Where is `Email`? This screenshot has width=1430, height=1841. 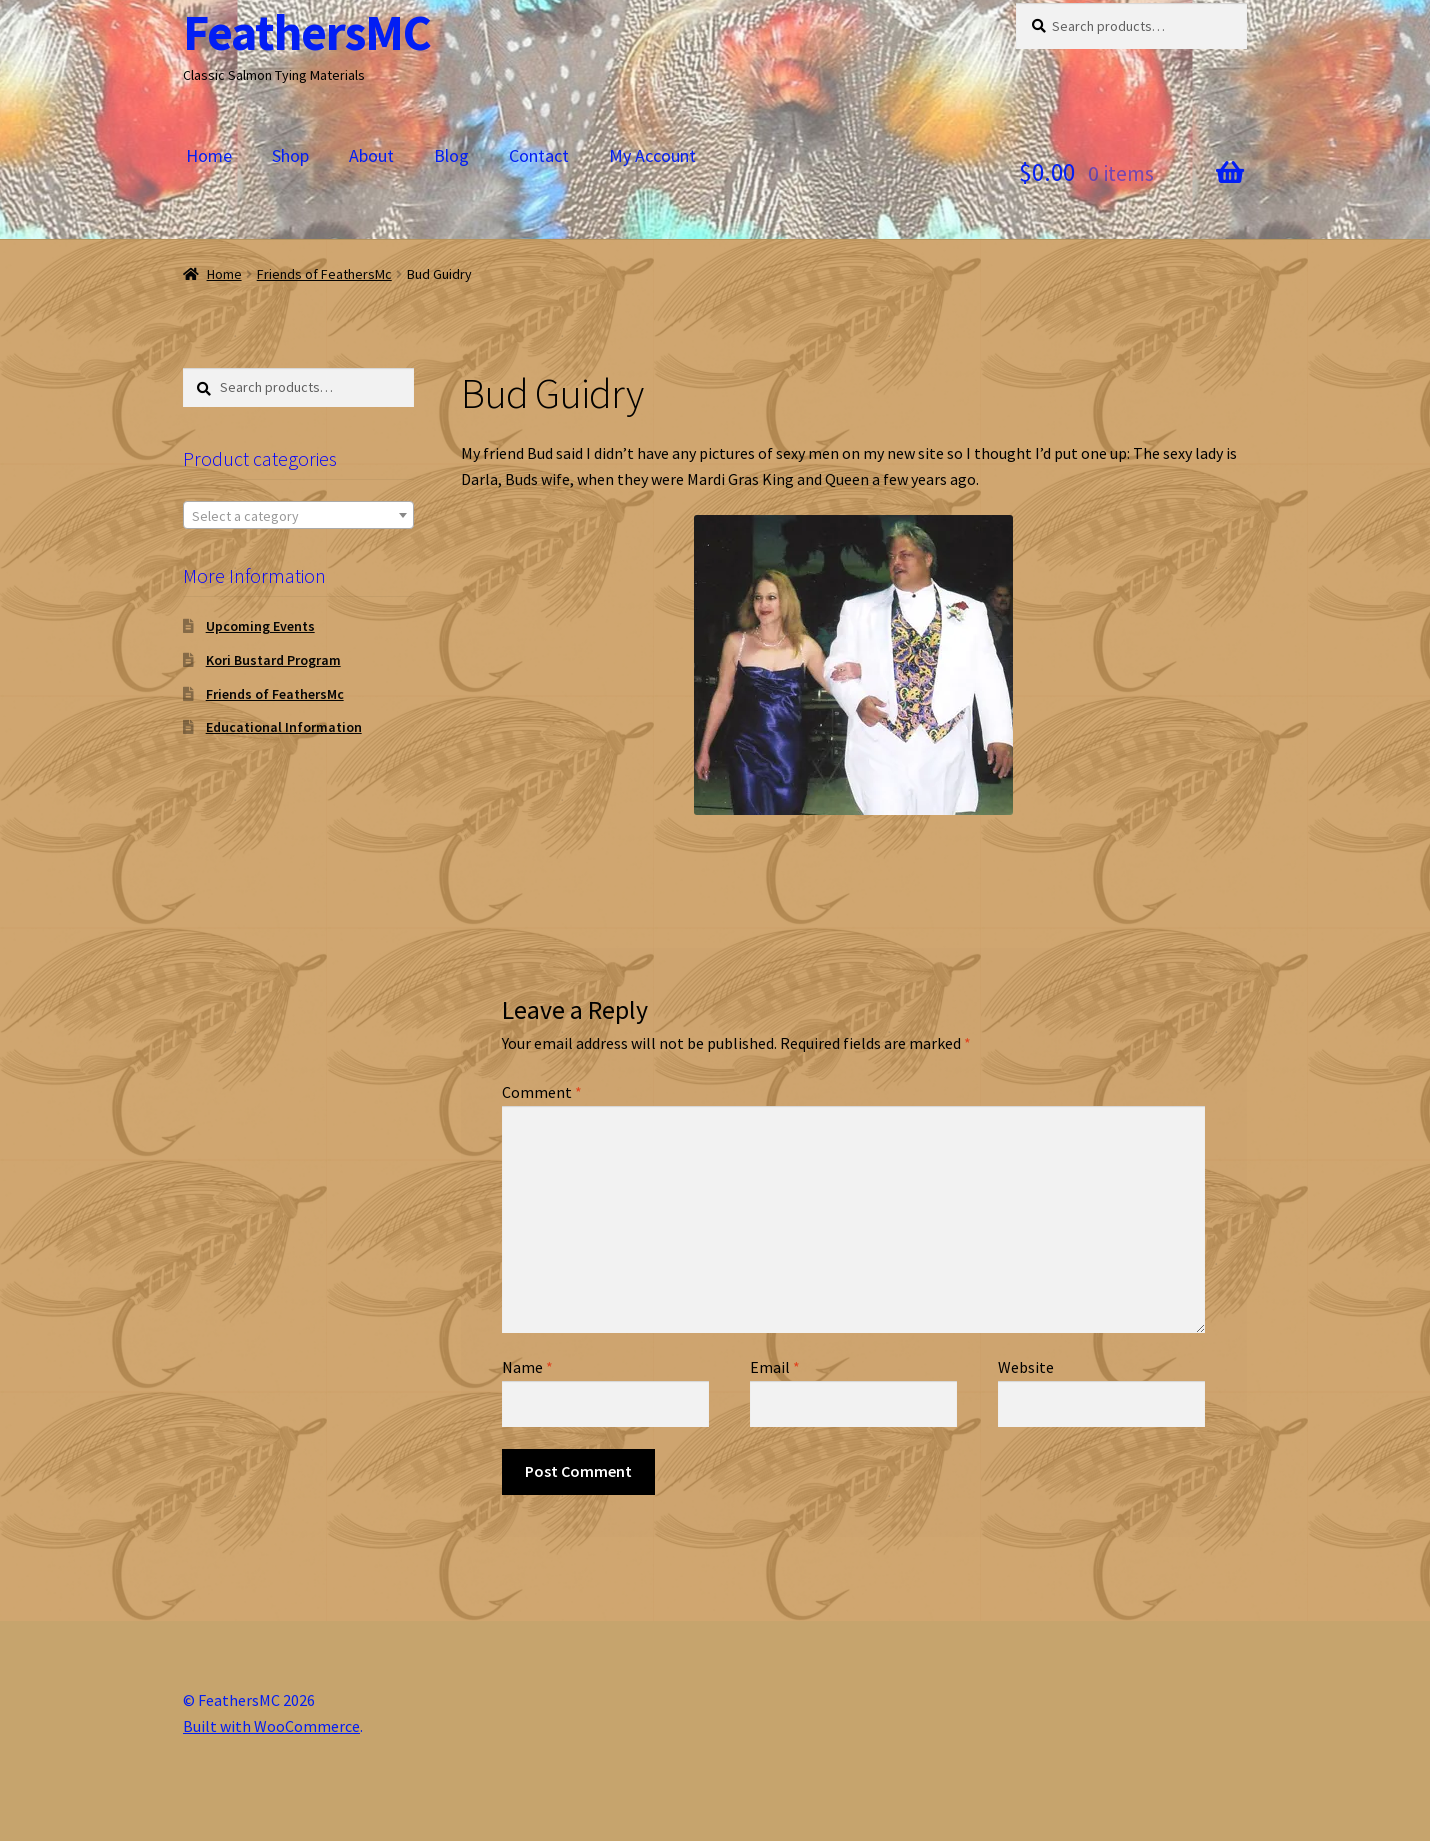 Email is located at coordinates (775, 1367).